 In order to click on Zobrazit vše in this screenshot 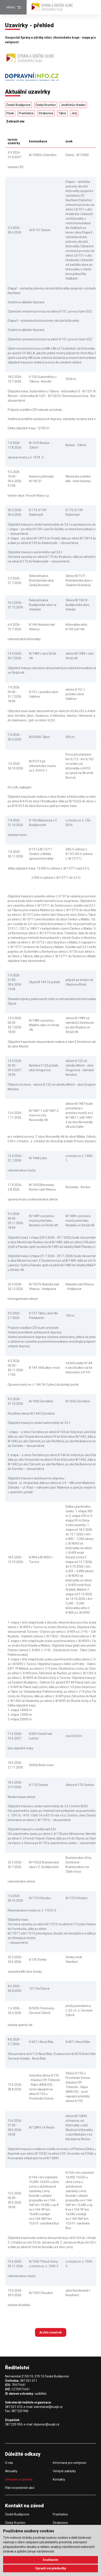, I will do `click(15, 121)`.